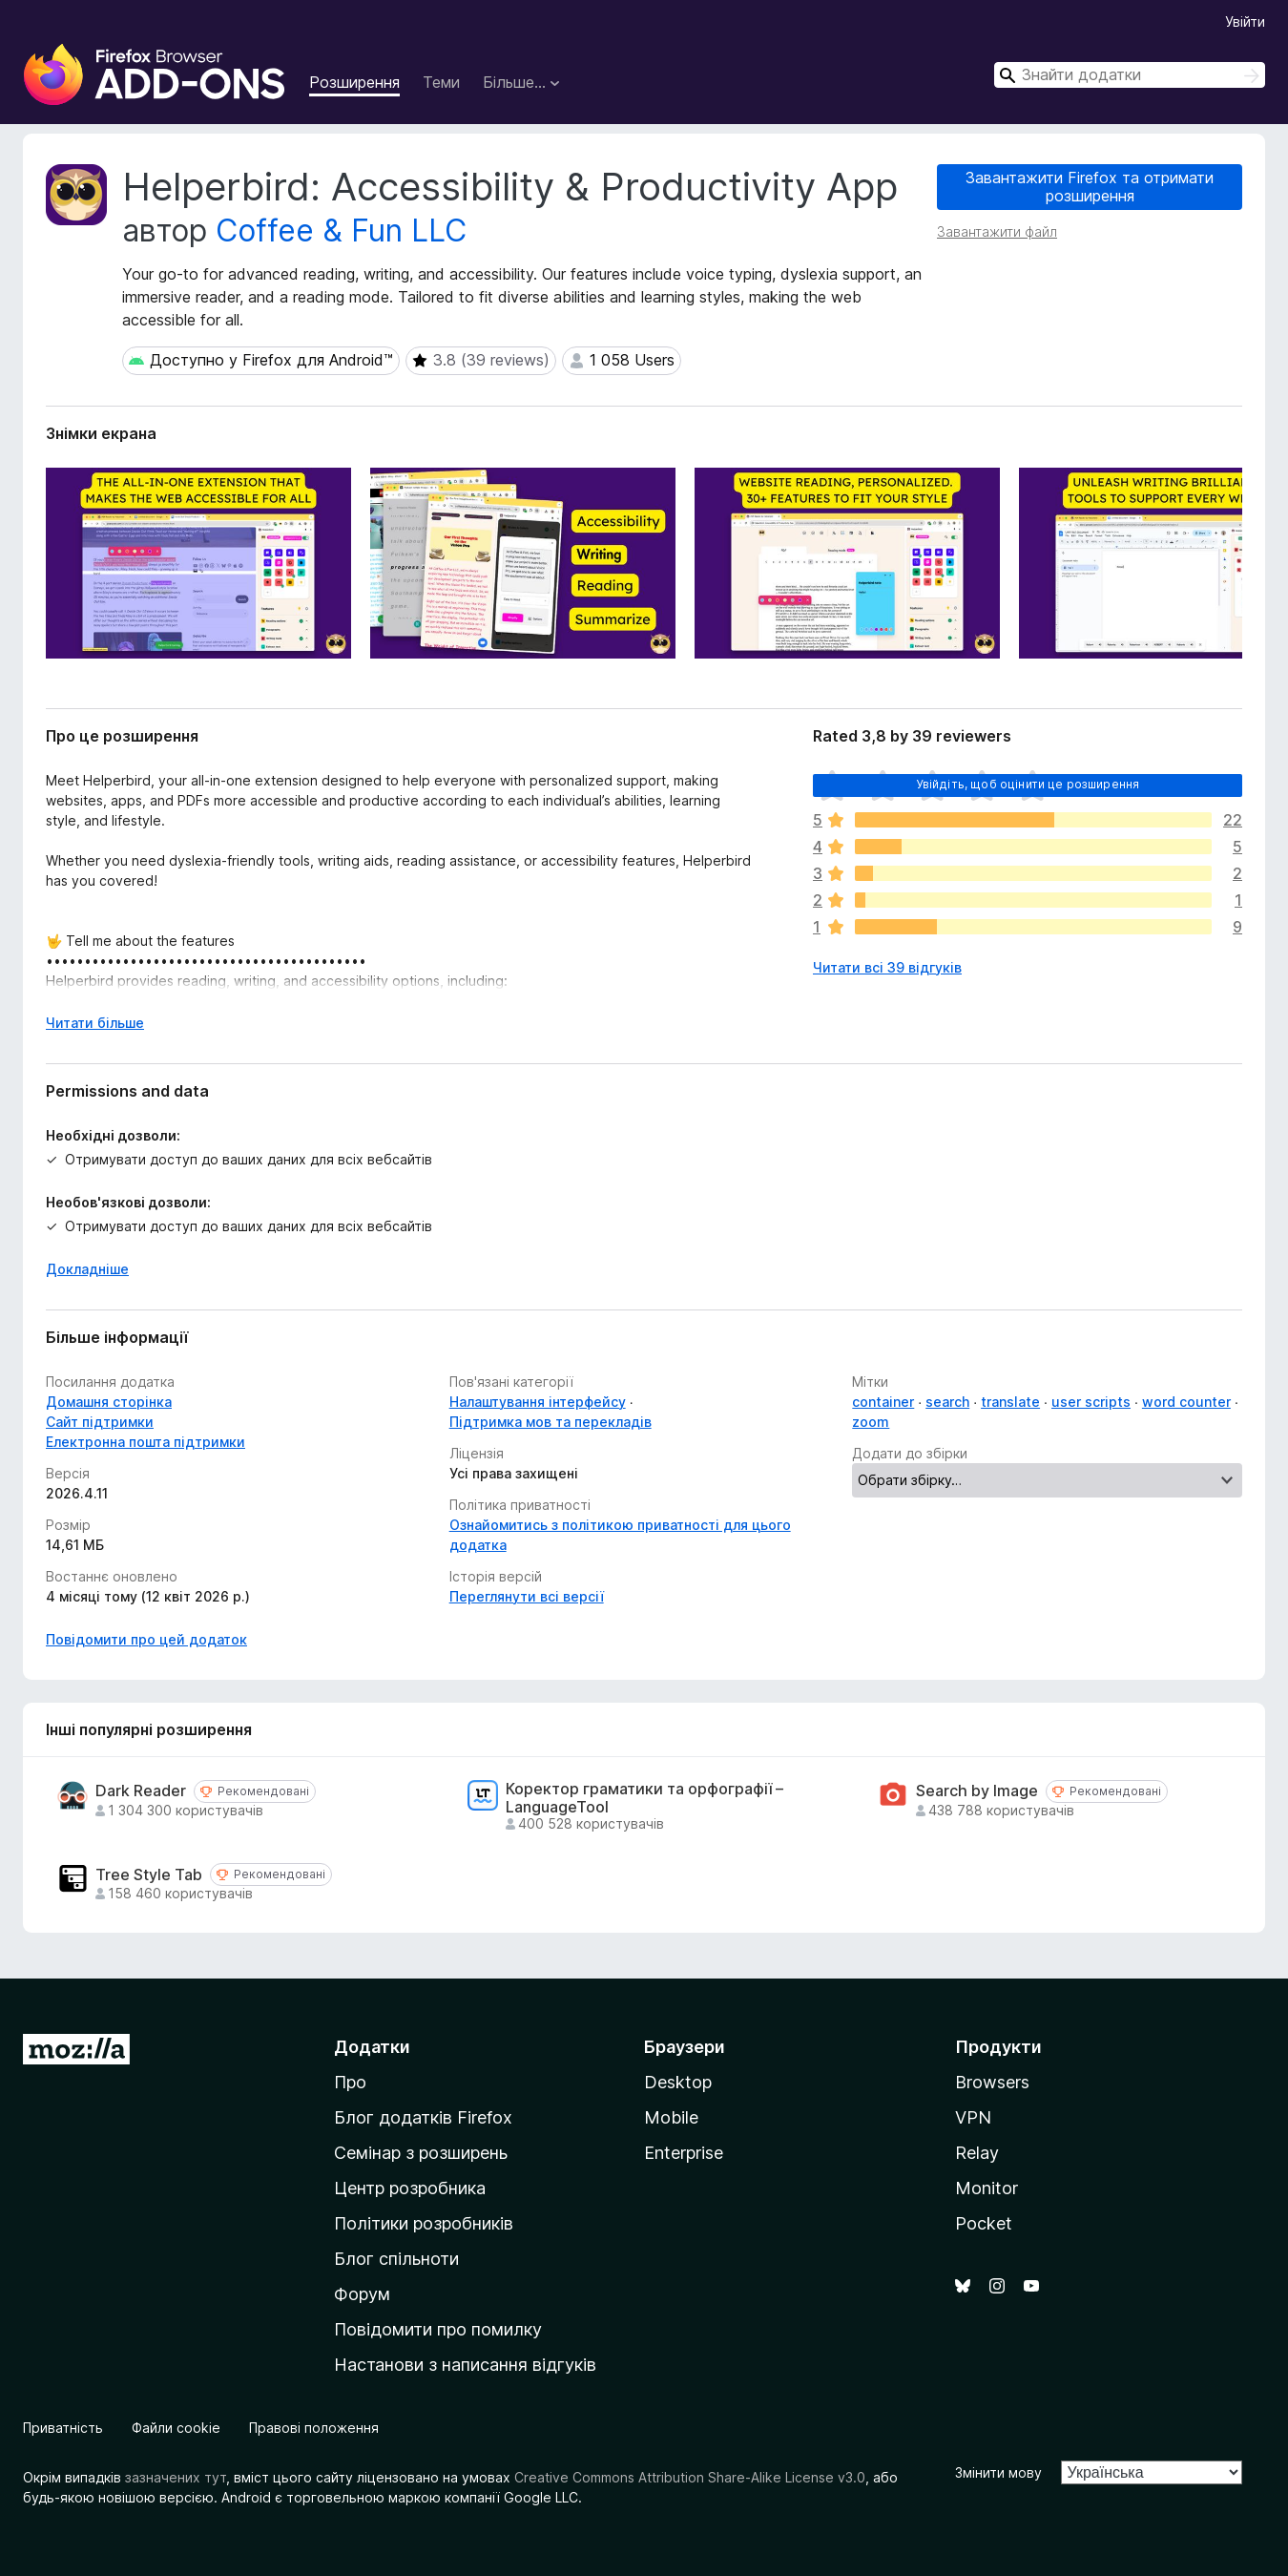 This screenshot has height=2576, width=1288. What do you see at coordinates (644, 1798) in the screenshot?
I see `Коректор граматики та орфографії – LanguageTool` at bounding box center [644, 1798].